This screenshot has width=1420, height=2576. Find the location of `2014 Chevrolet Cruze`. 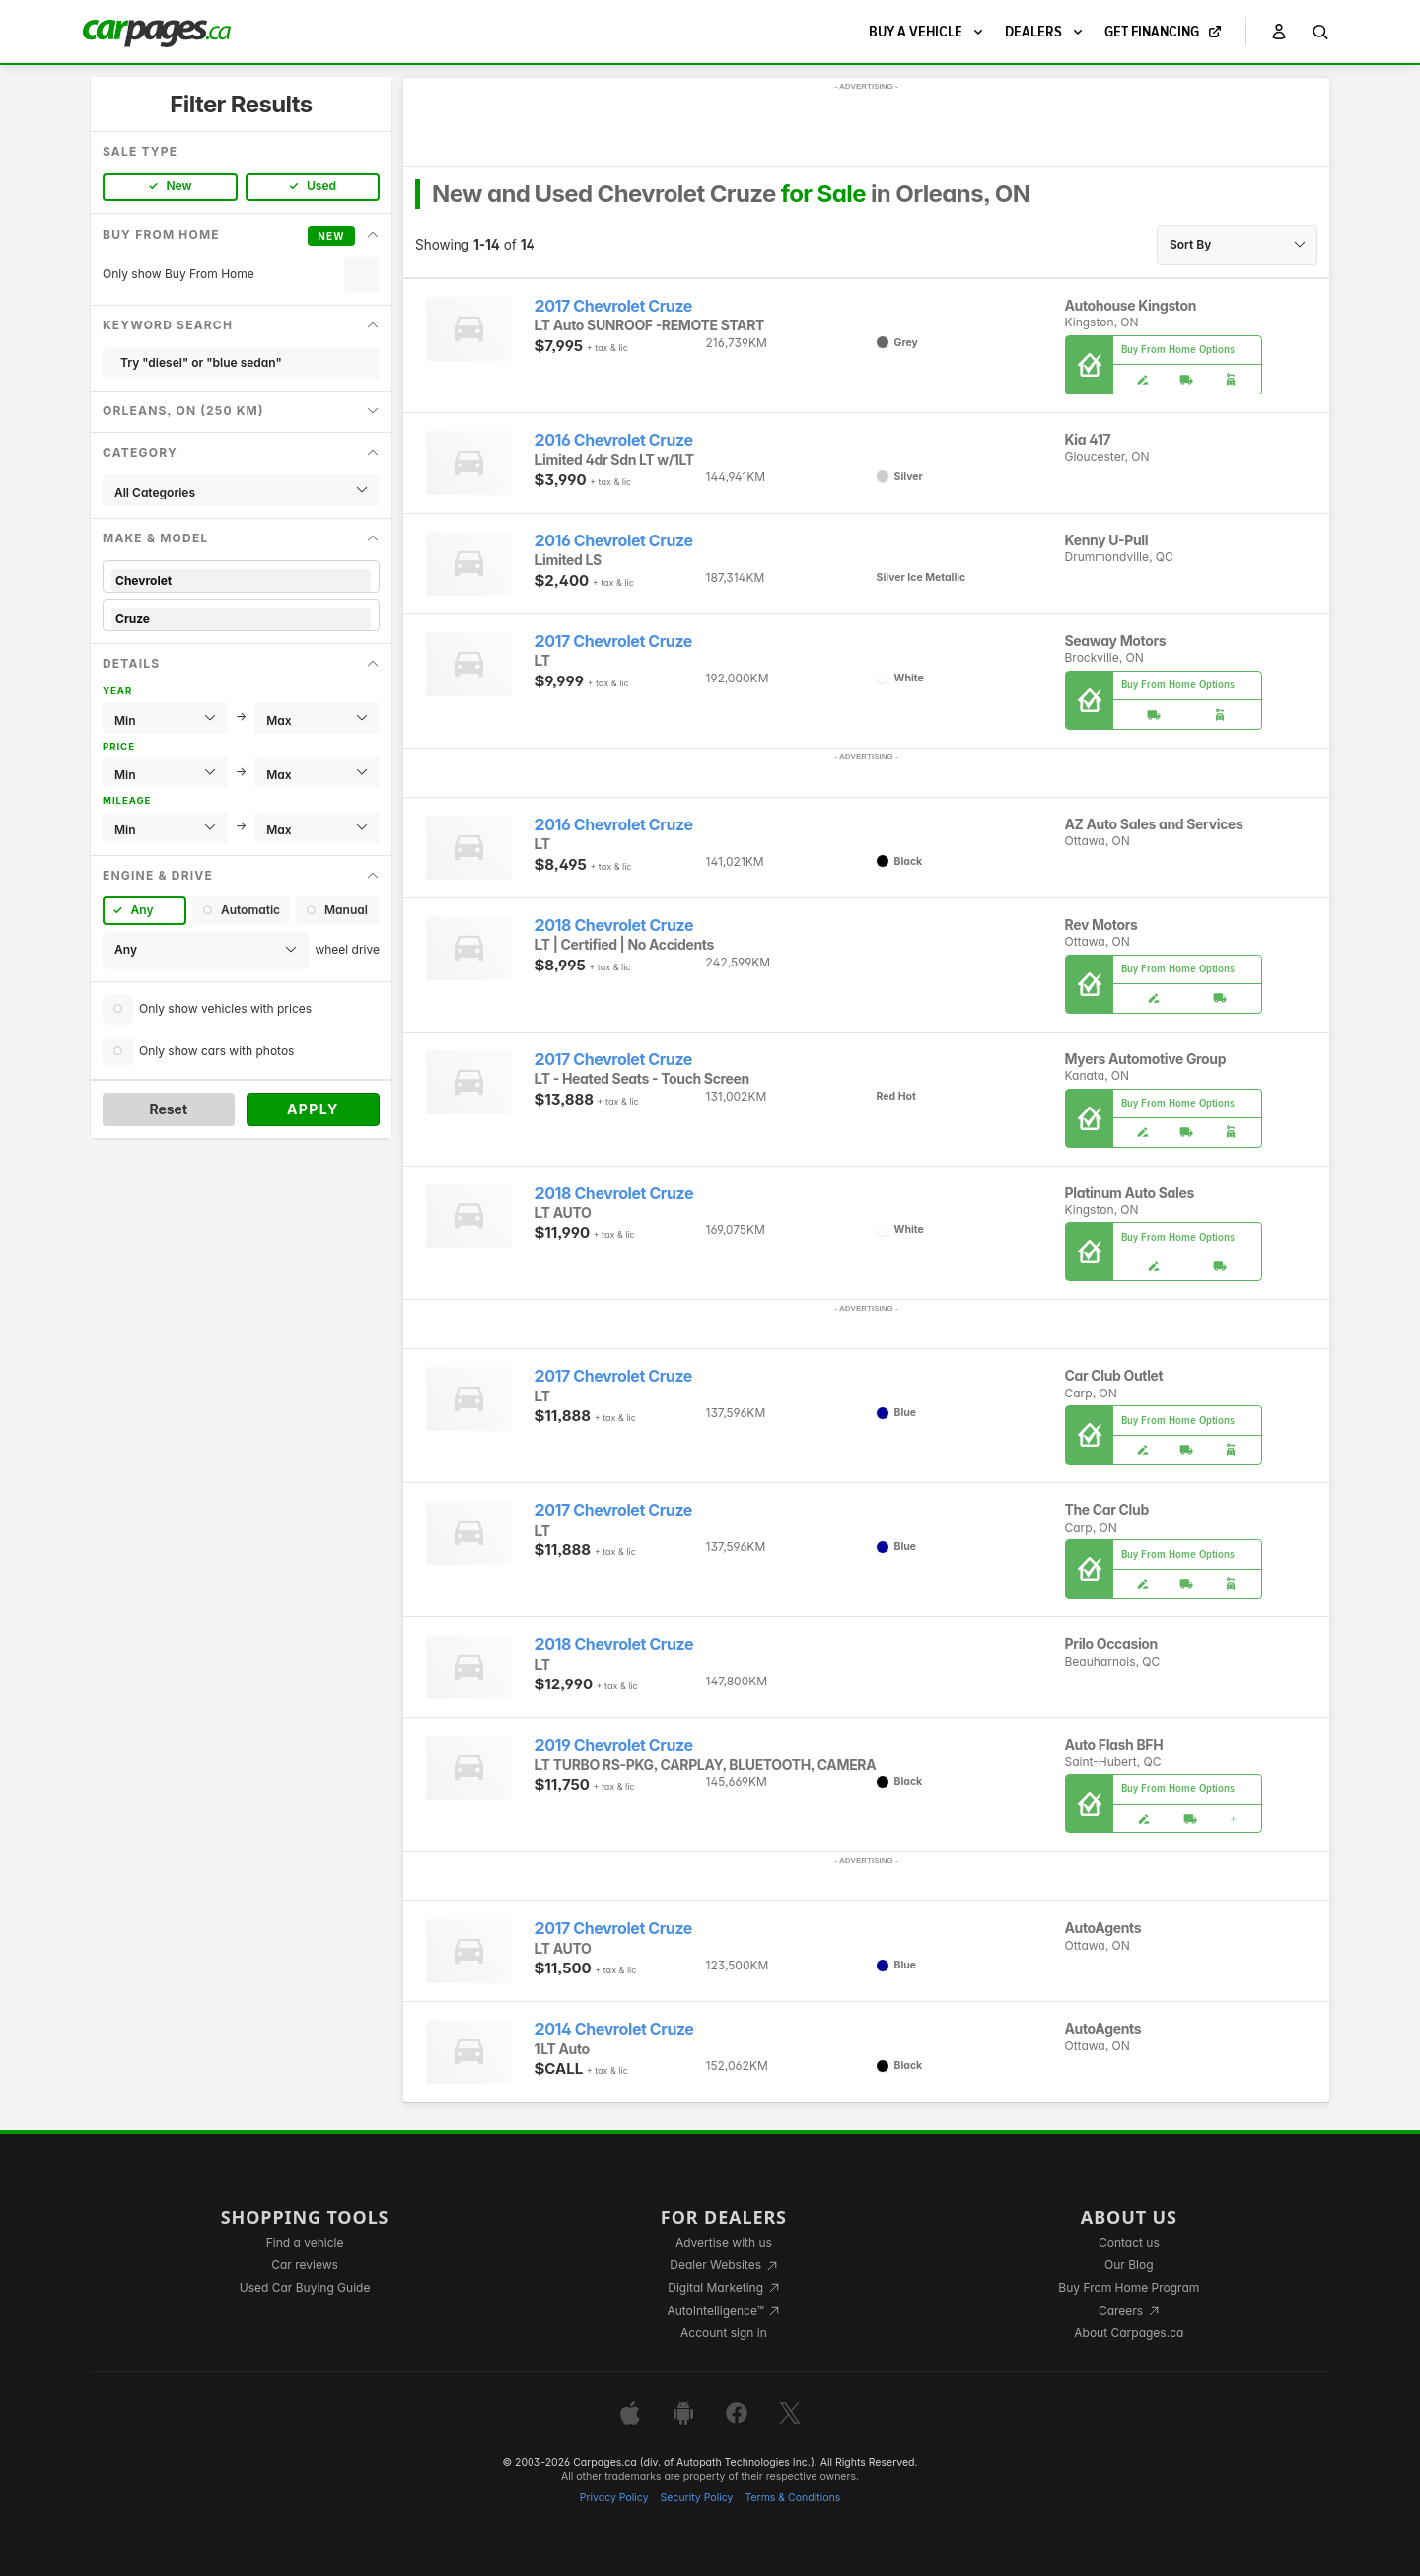

2014 Chevrolet Cruze is located at coordinates (614, 2029).